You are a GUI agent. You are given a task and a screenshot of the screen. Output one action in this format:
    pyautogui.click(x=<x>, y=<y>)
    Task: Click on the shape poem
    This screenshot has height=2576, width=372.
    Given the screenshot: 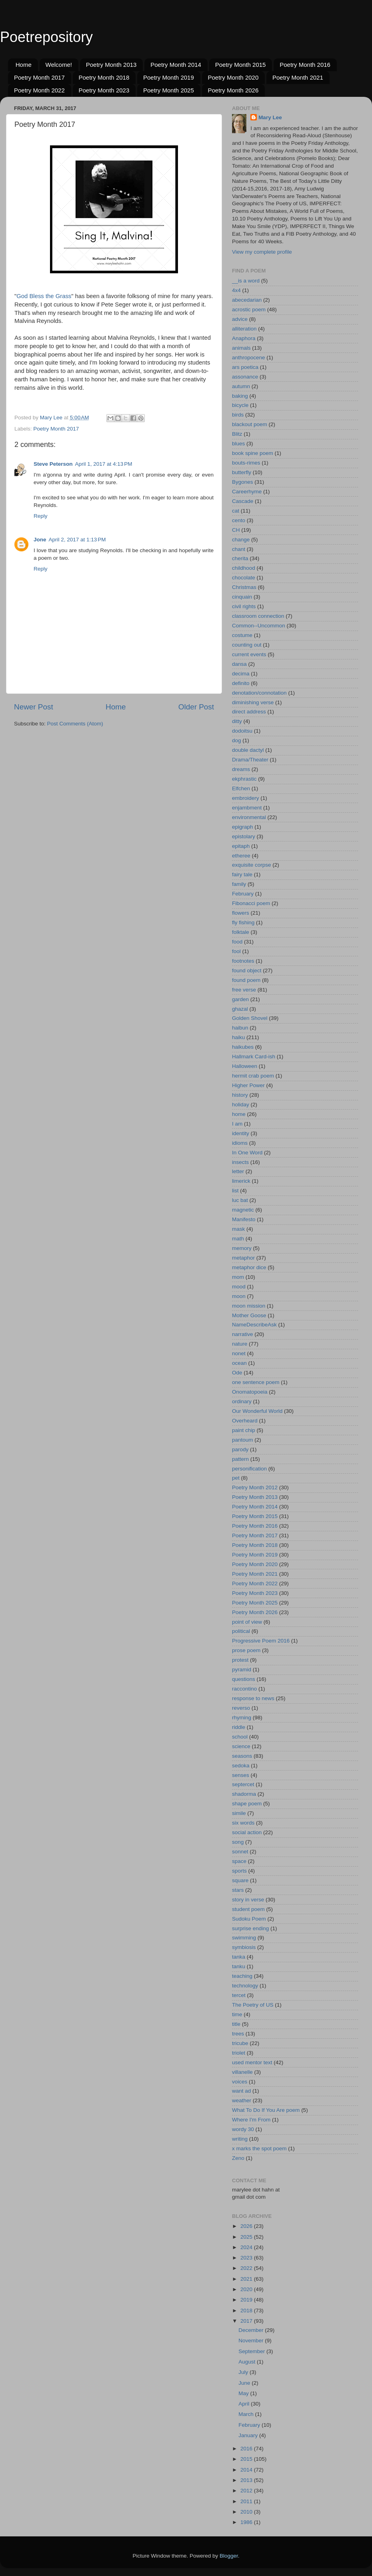 What is the action you would take?
    pyautogui.click(x=247, y=1804)
    